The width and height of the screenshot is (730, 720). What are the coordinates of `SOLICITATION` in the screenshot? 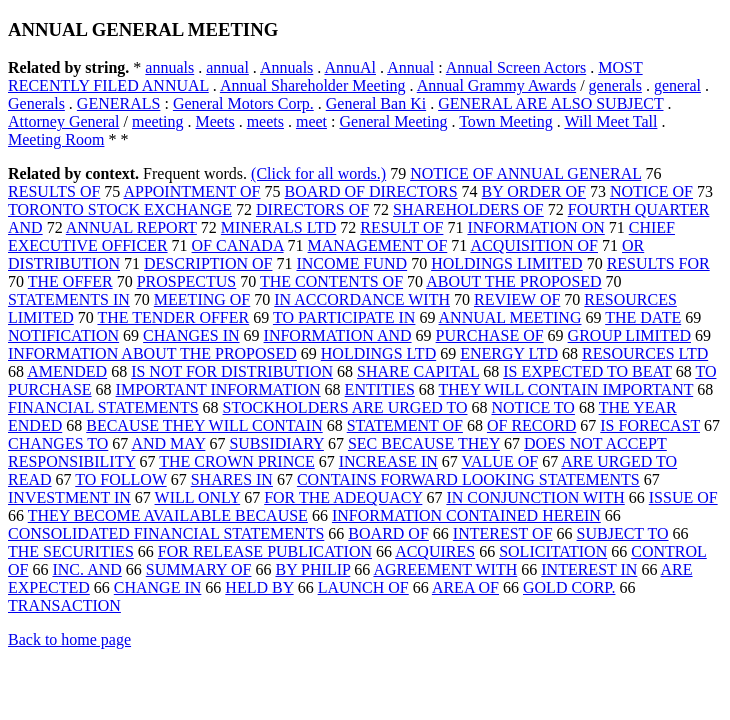 It's located at (553, 551).